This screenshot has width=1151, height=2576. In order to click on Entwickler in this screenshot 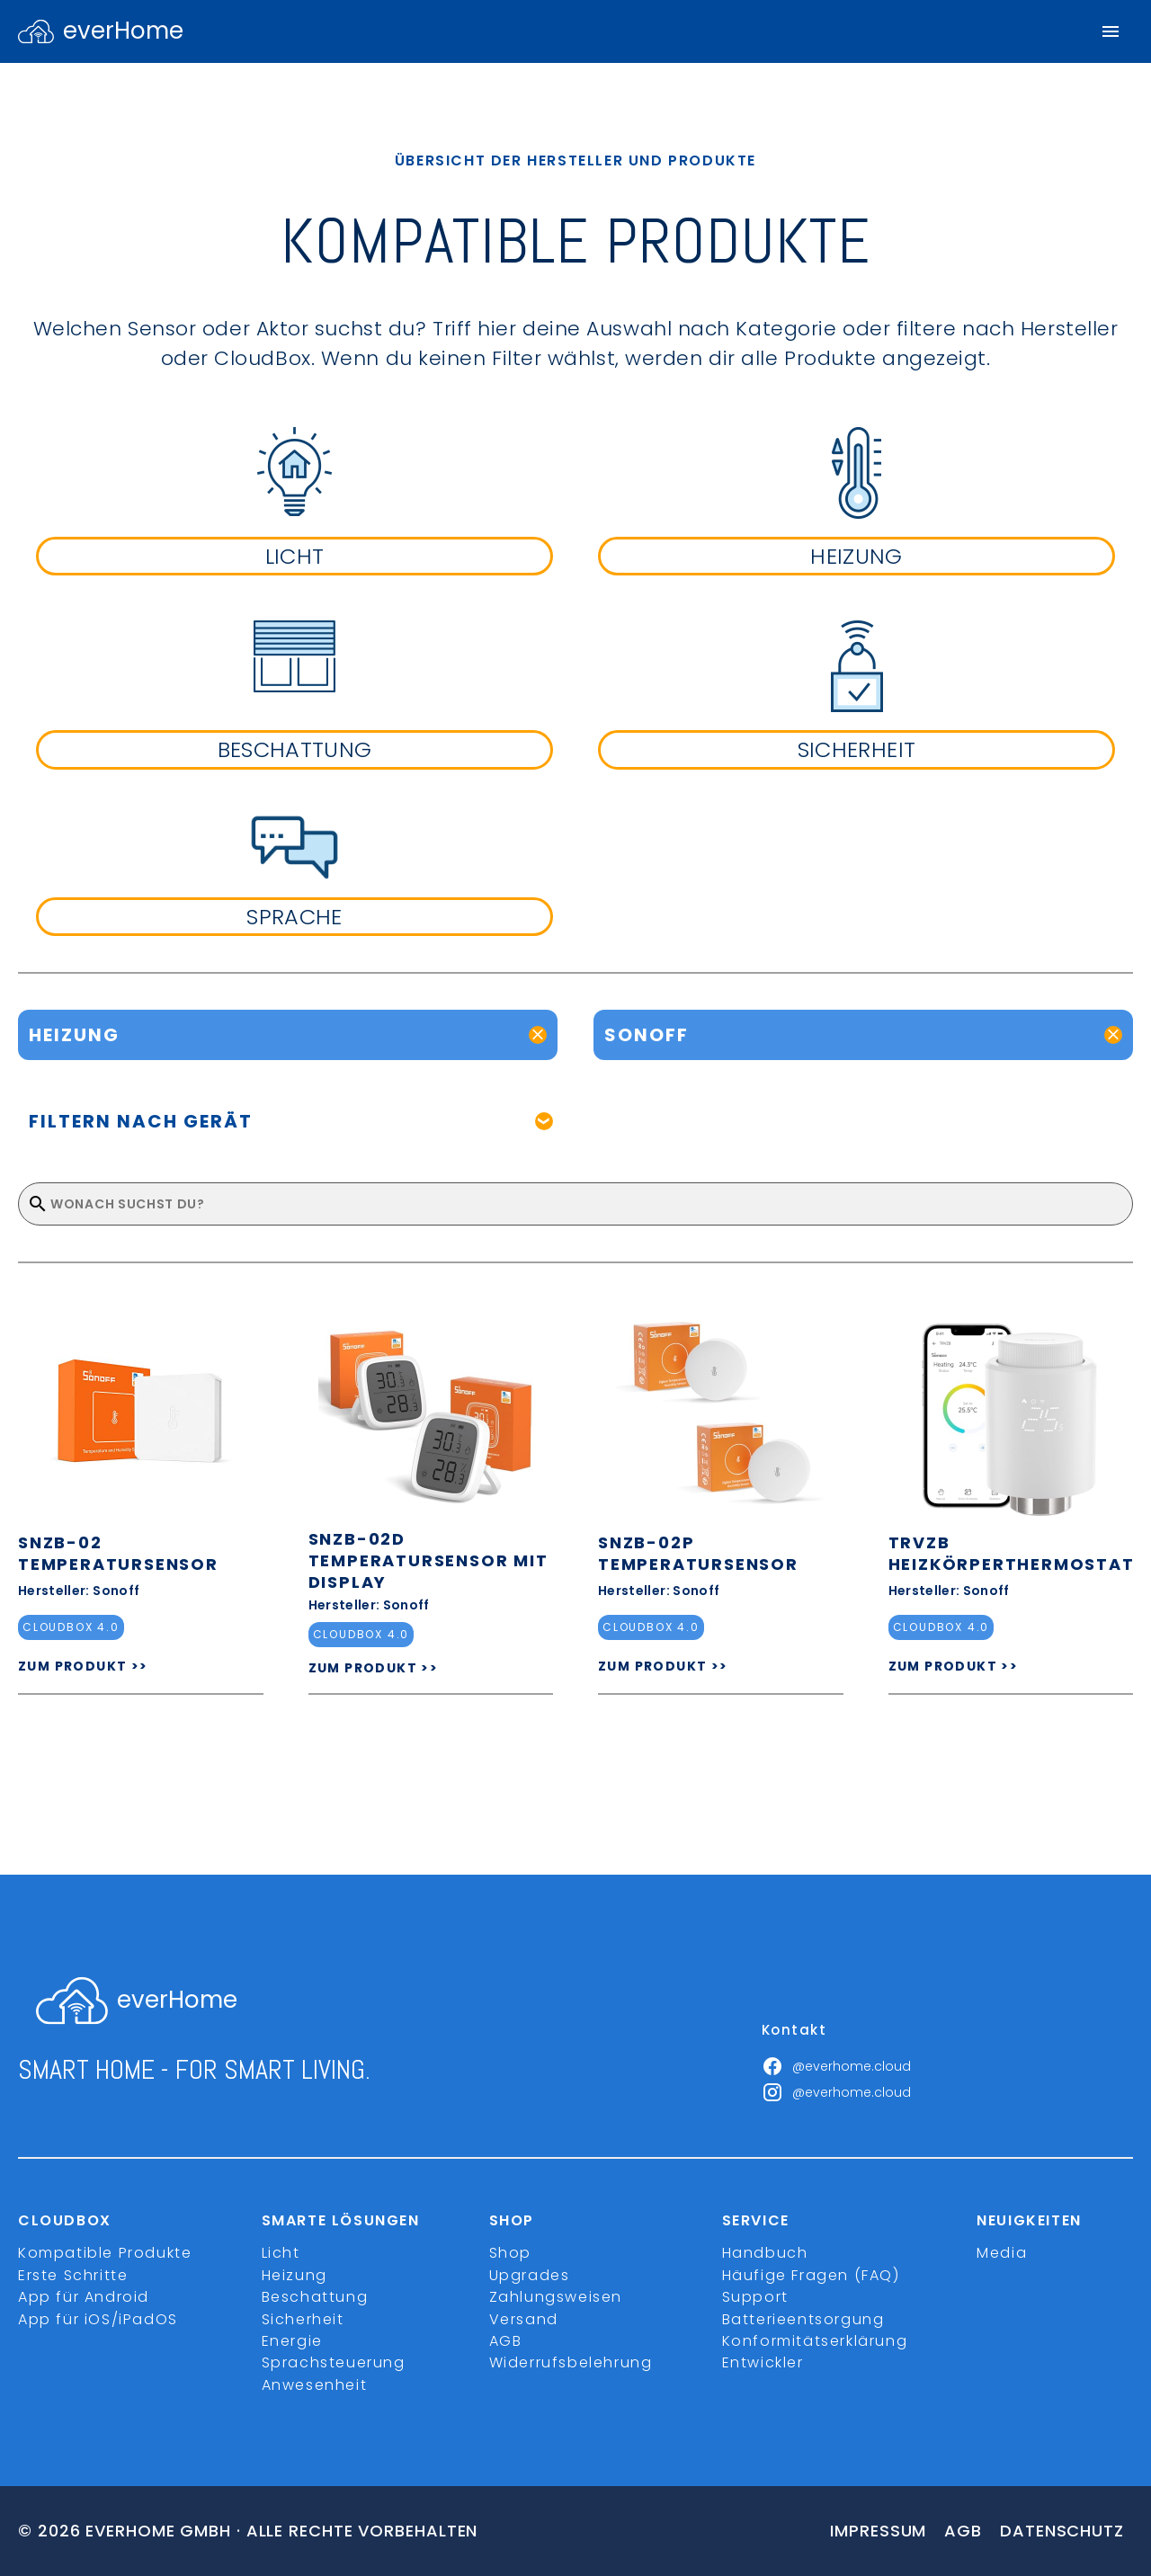, I will do `click(763, 2362)`.